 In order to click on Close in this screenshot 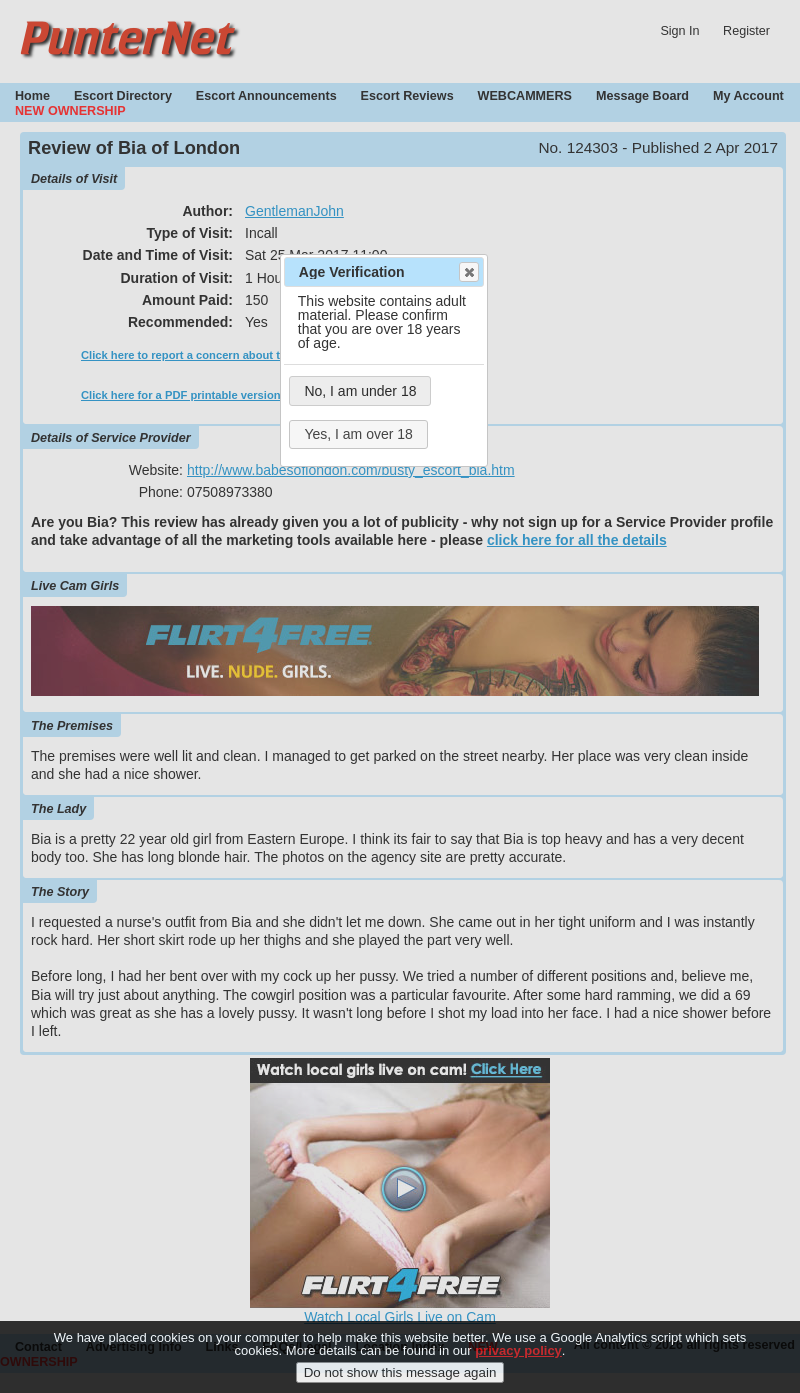, I will do `click(468, 272)`.